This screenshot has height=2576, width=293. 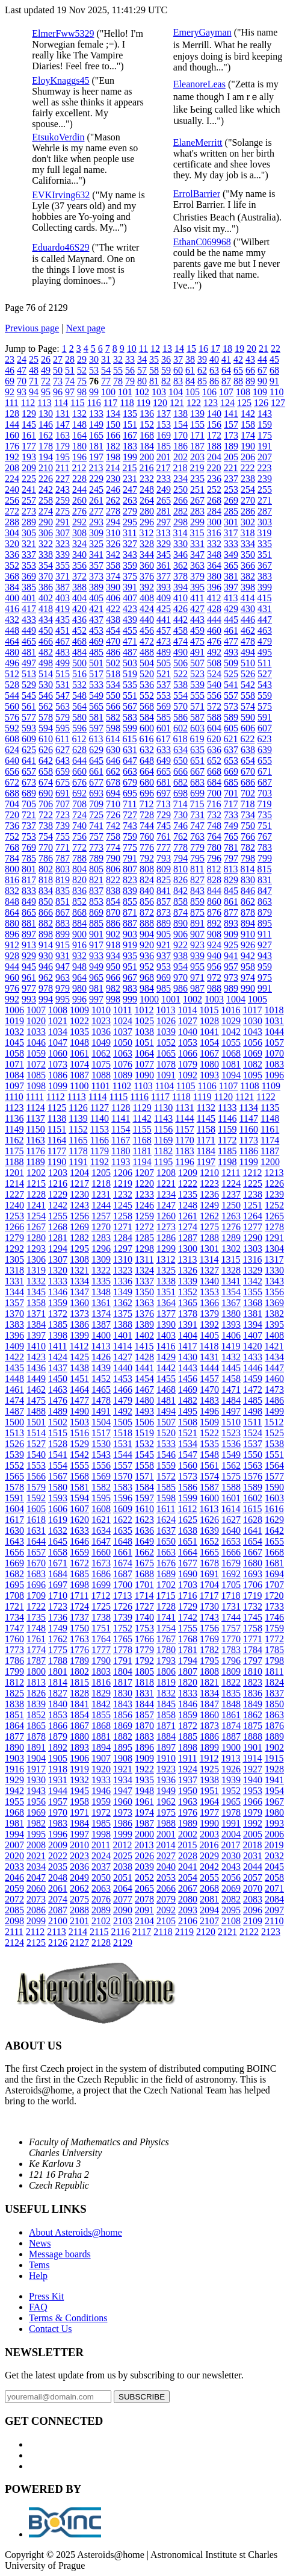 What do you see at coordinates (46, 576) in the screenshot?
I see `370` at bounding box center [46, 576].